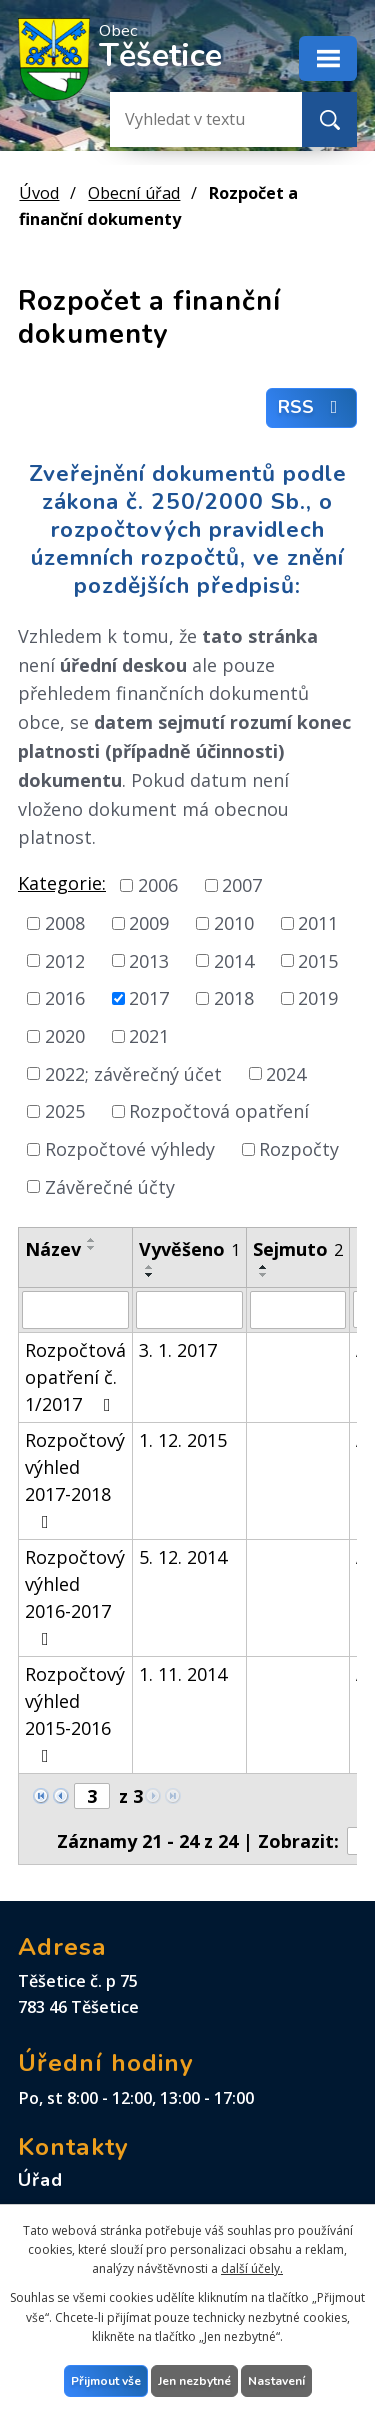 Image resolution: width=375 pixels, height=2412 pixels. What do you see at coordinates (149, 960) in the screenshot?
I see `2013` at bounding box center [149, 960].